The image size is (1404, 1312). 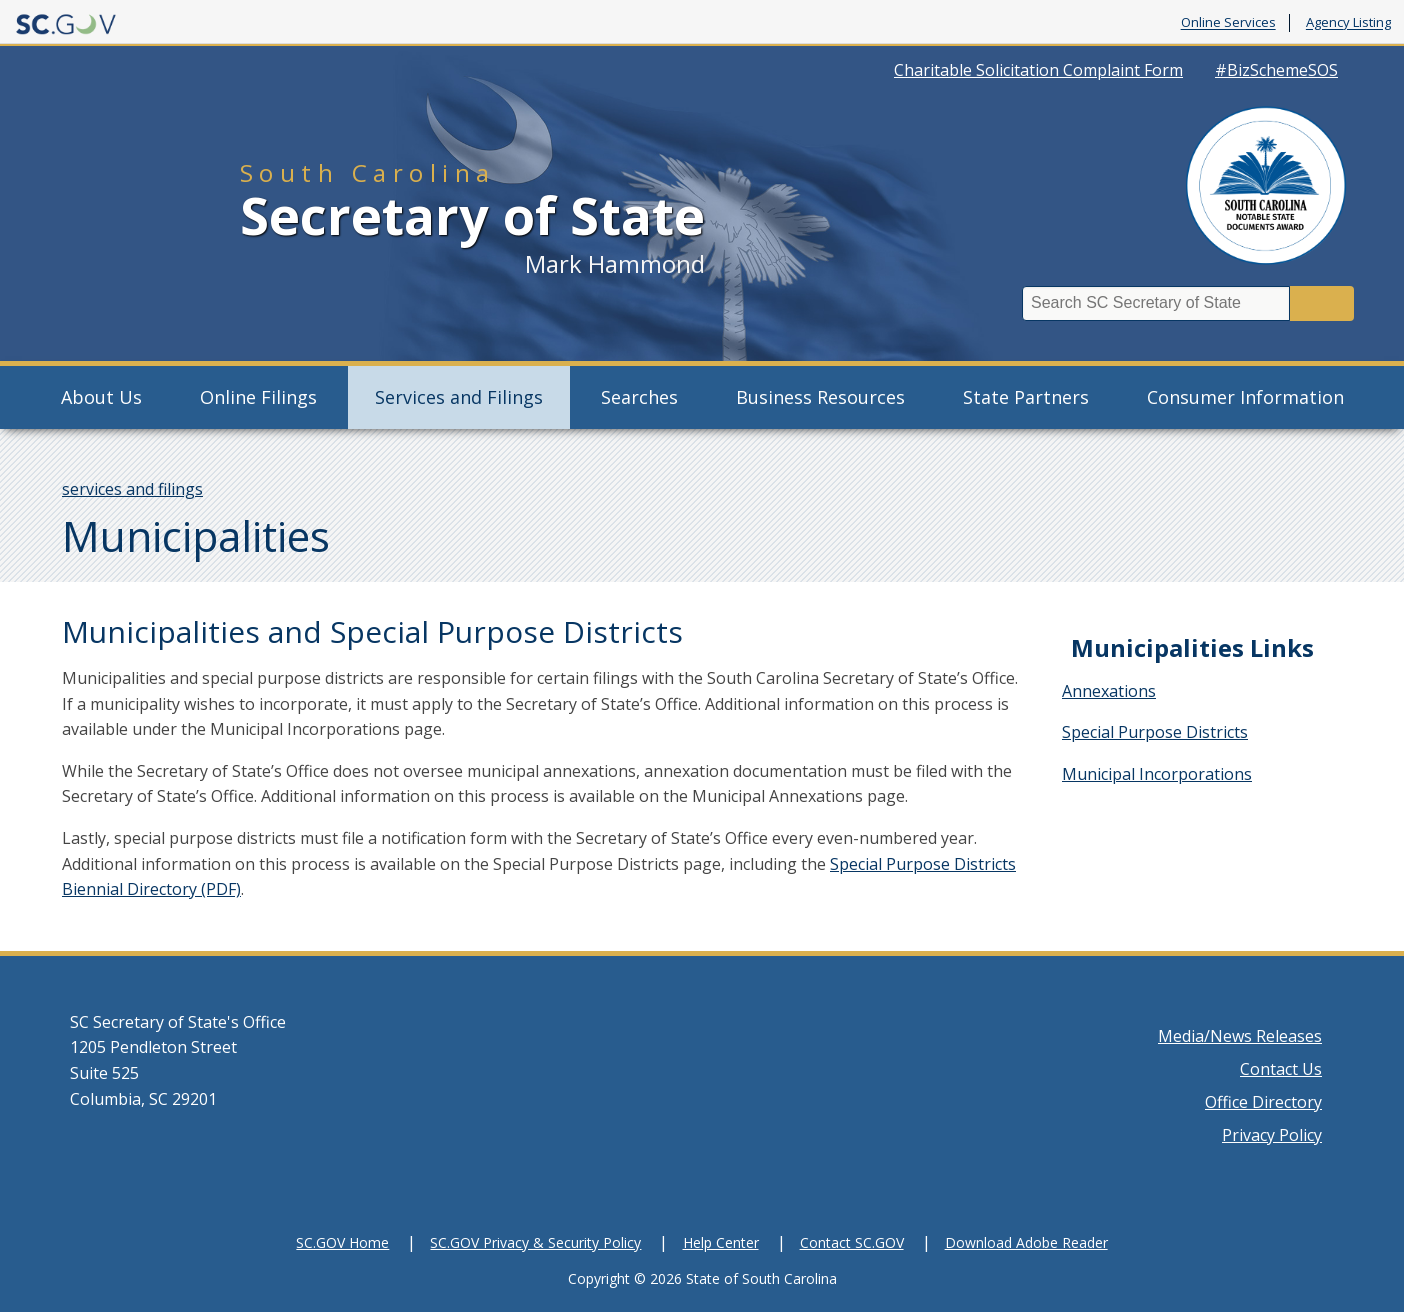 What do you see at coordinates (1281, 1069) in the screenshot?
I see `Contact Us` at bounding box center [1281, 1069].